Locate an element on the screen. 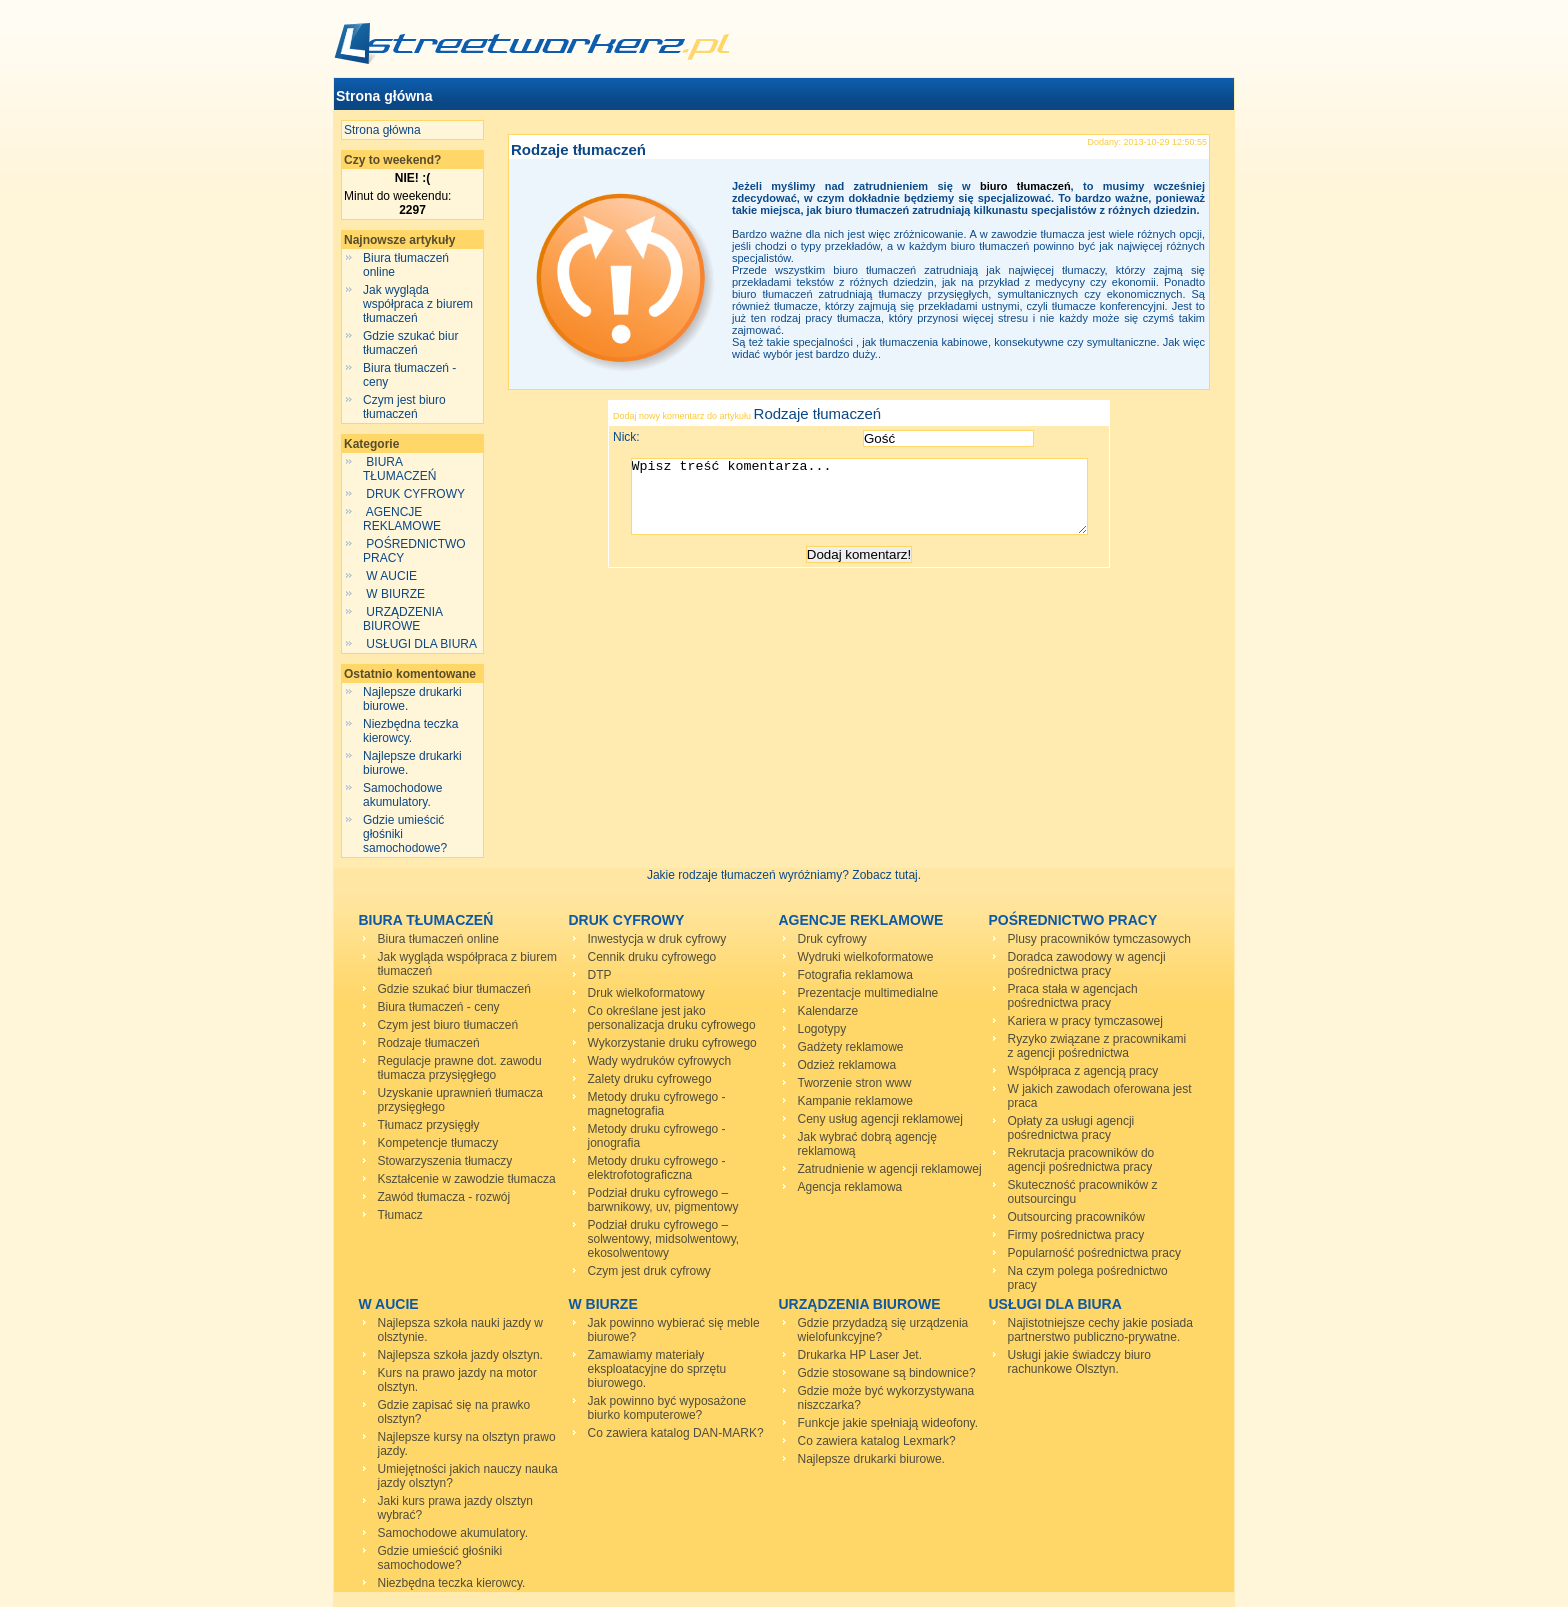 Image resolution: width=1568 pixels, height=1607 pixels. Zalety druku cyfrowego is located at coordinates (650, 1079).